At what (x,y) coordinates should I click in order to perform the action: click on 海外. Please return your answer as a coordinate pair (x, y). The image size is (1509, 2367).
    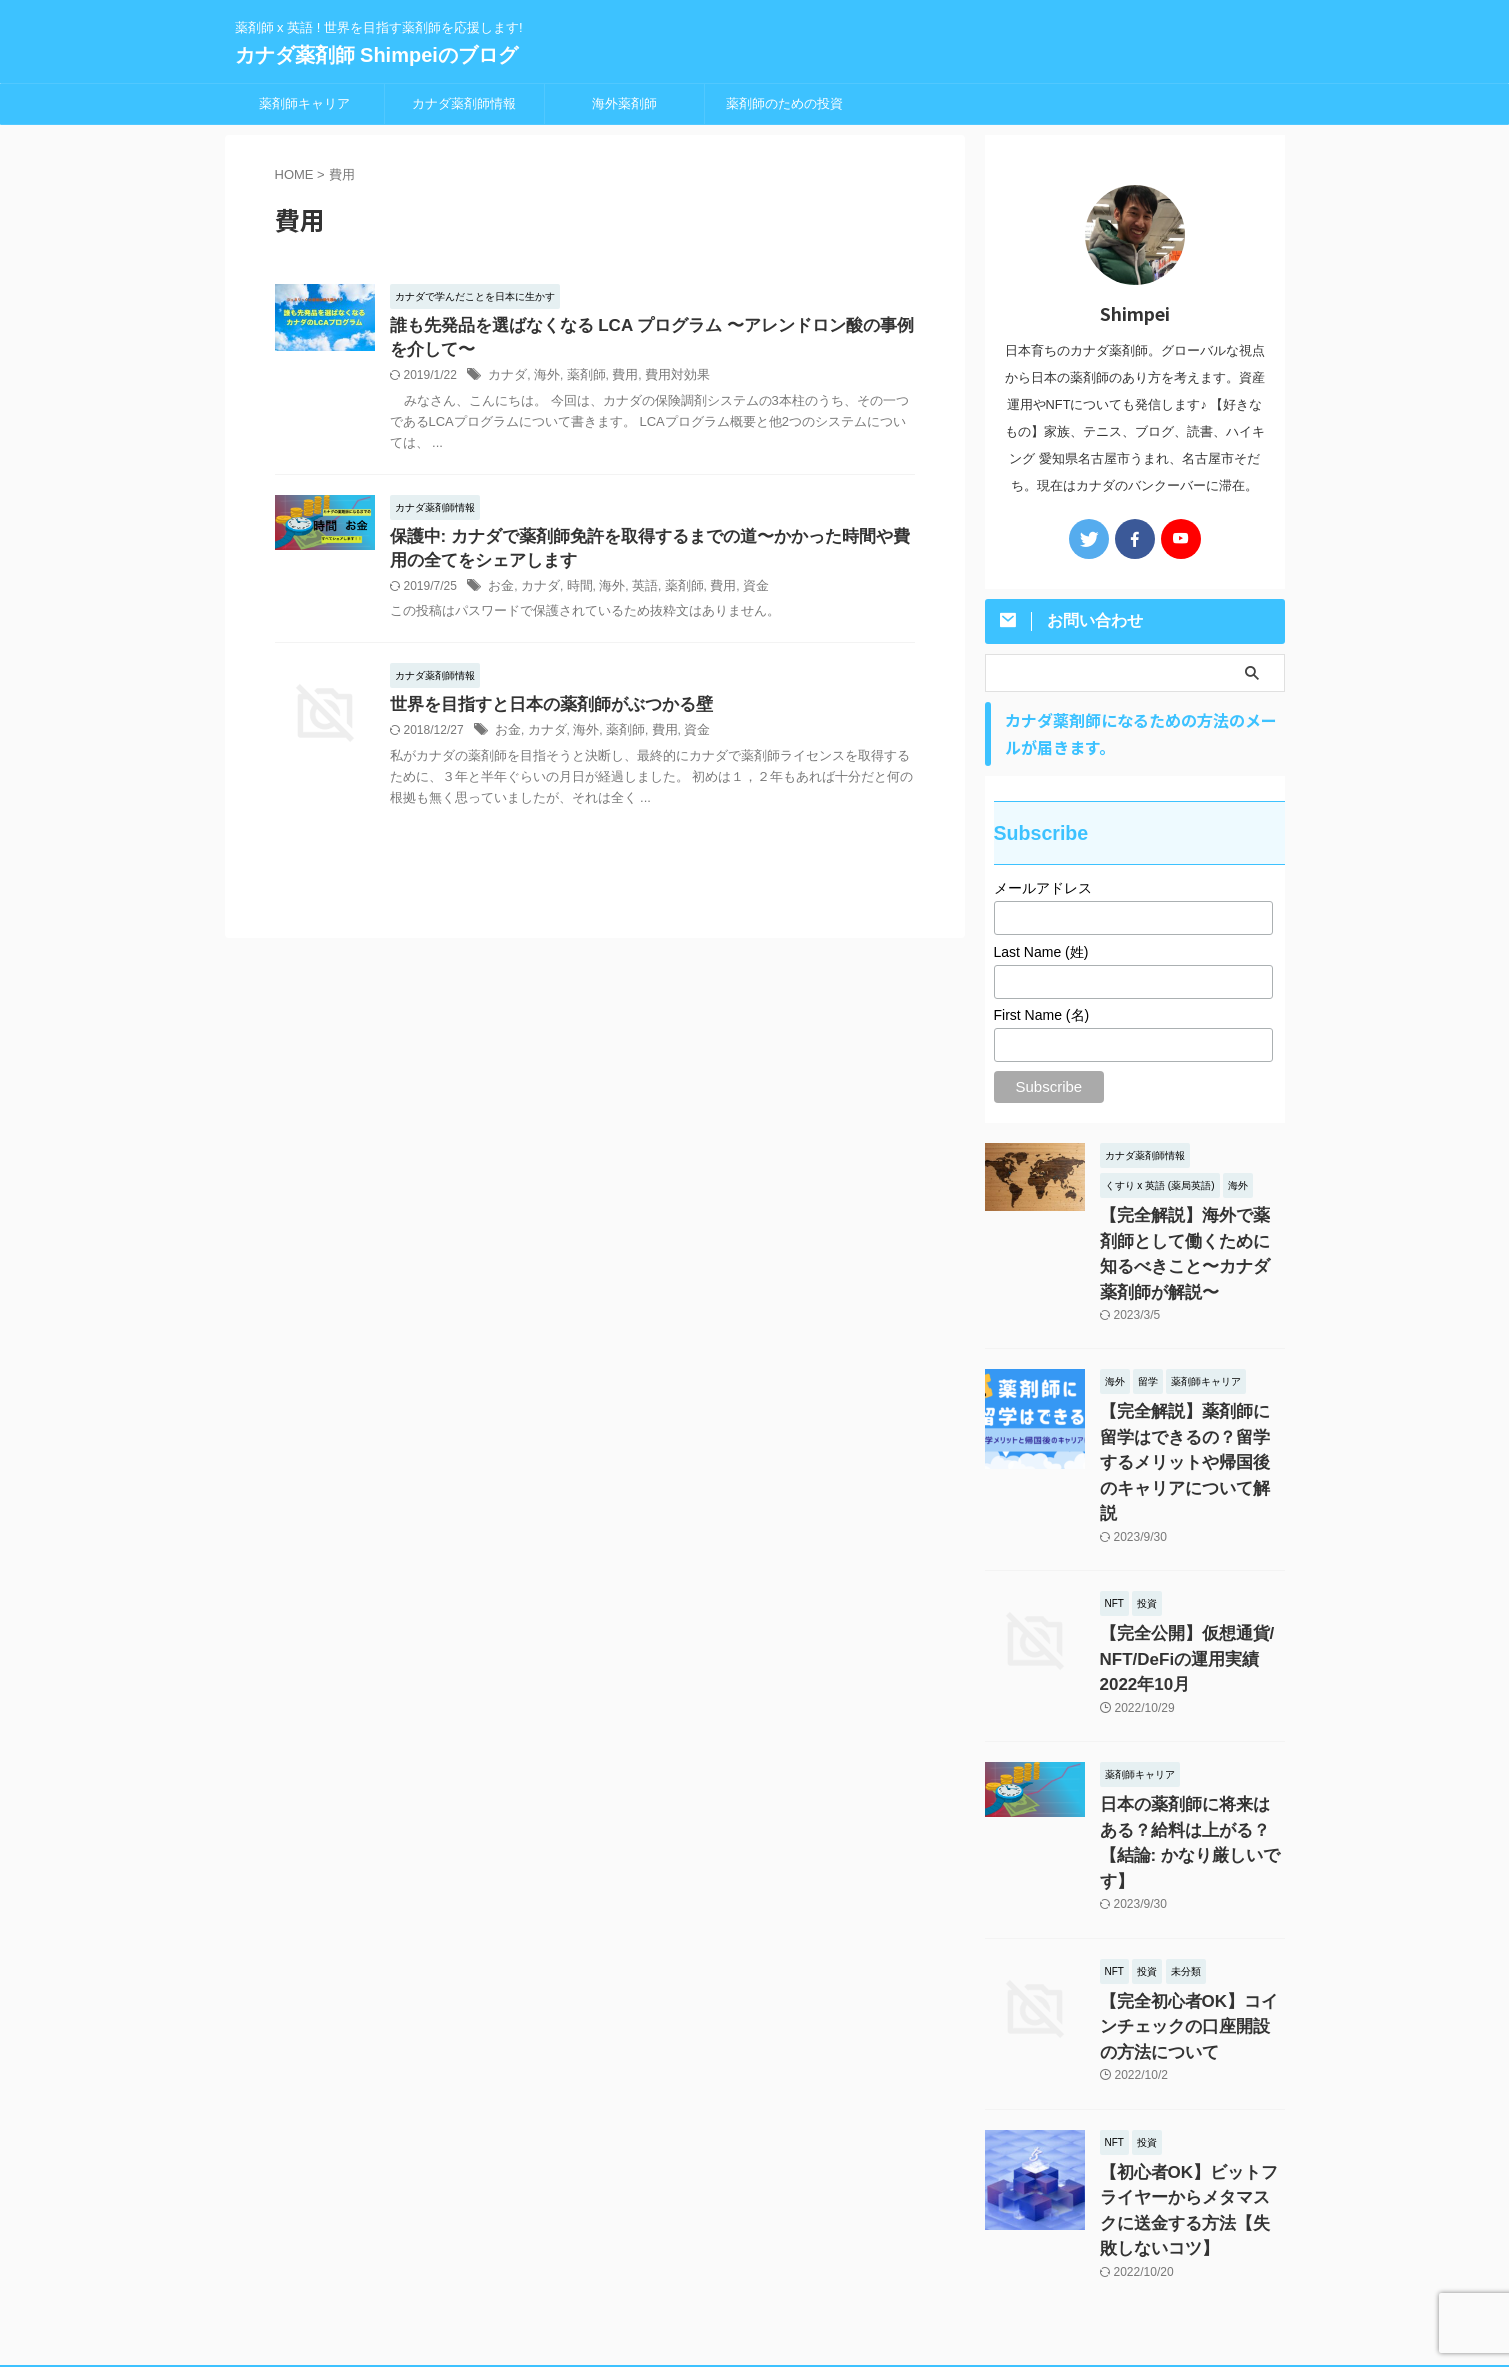
    Looking at the image, I should click on (543, 379).